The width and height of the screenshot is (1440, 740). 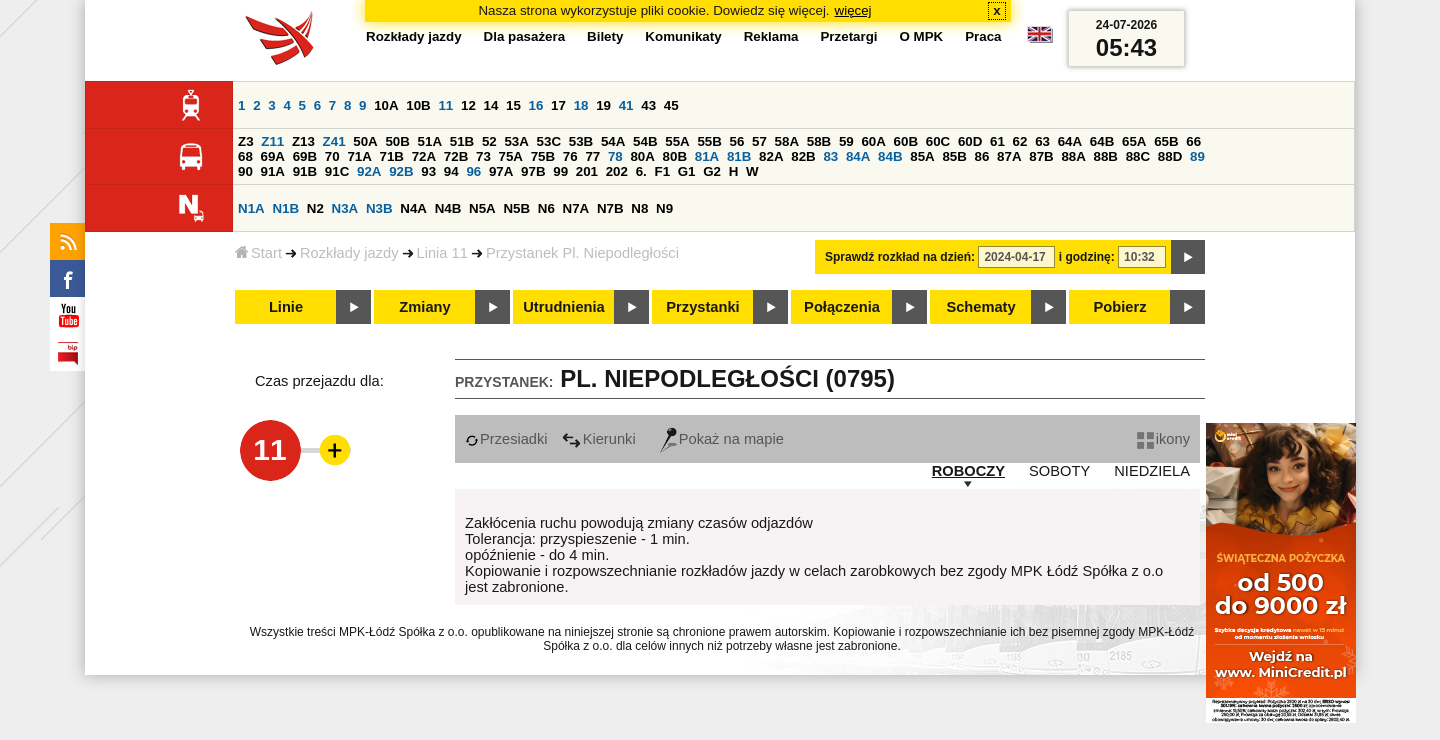 What do you see at coordinates (397, 141) in the screenshot?
I see `50B` at bounding box center [397, 141].